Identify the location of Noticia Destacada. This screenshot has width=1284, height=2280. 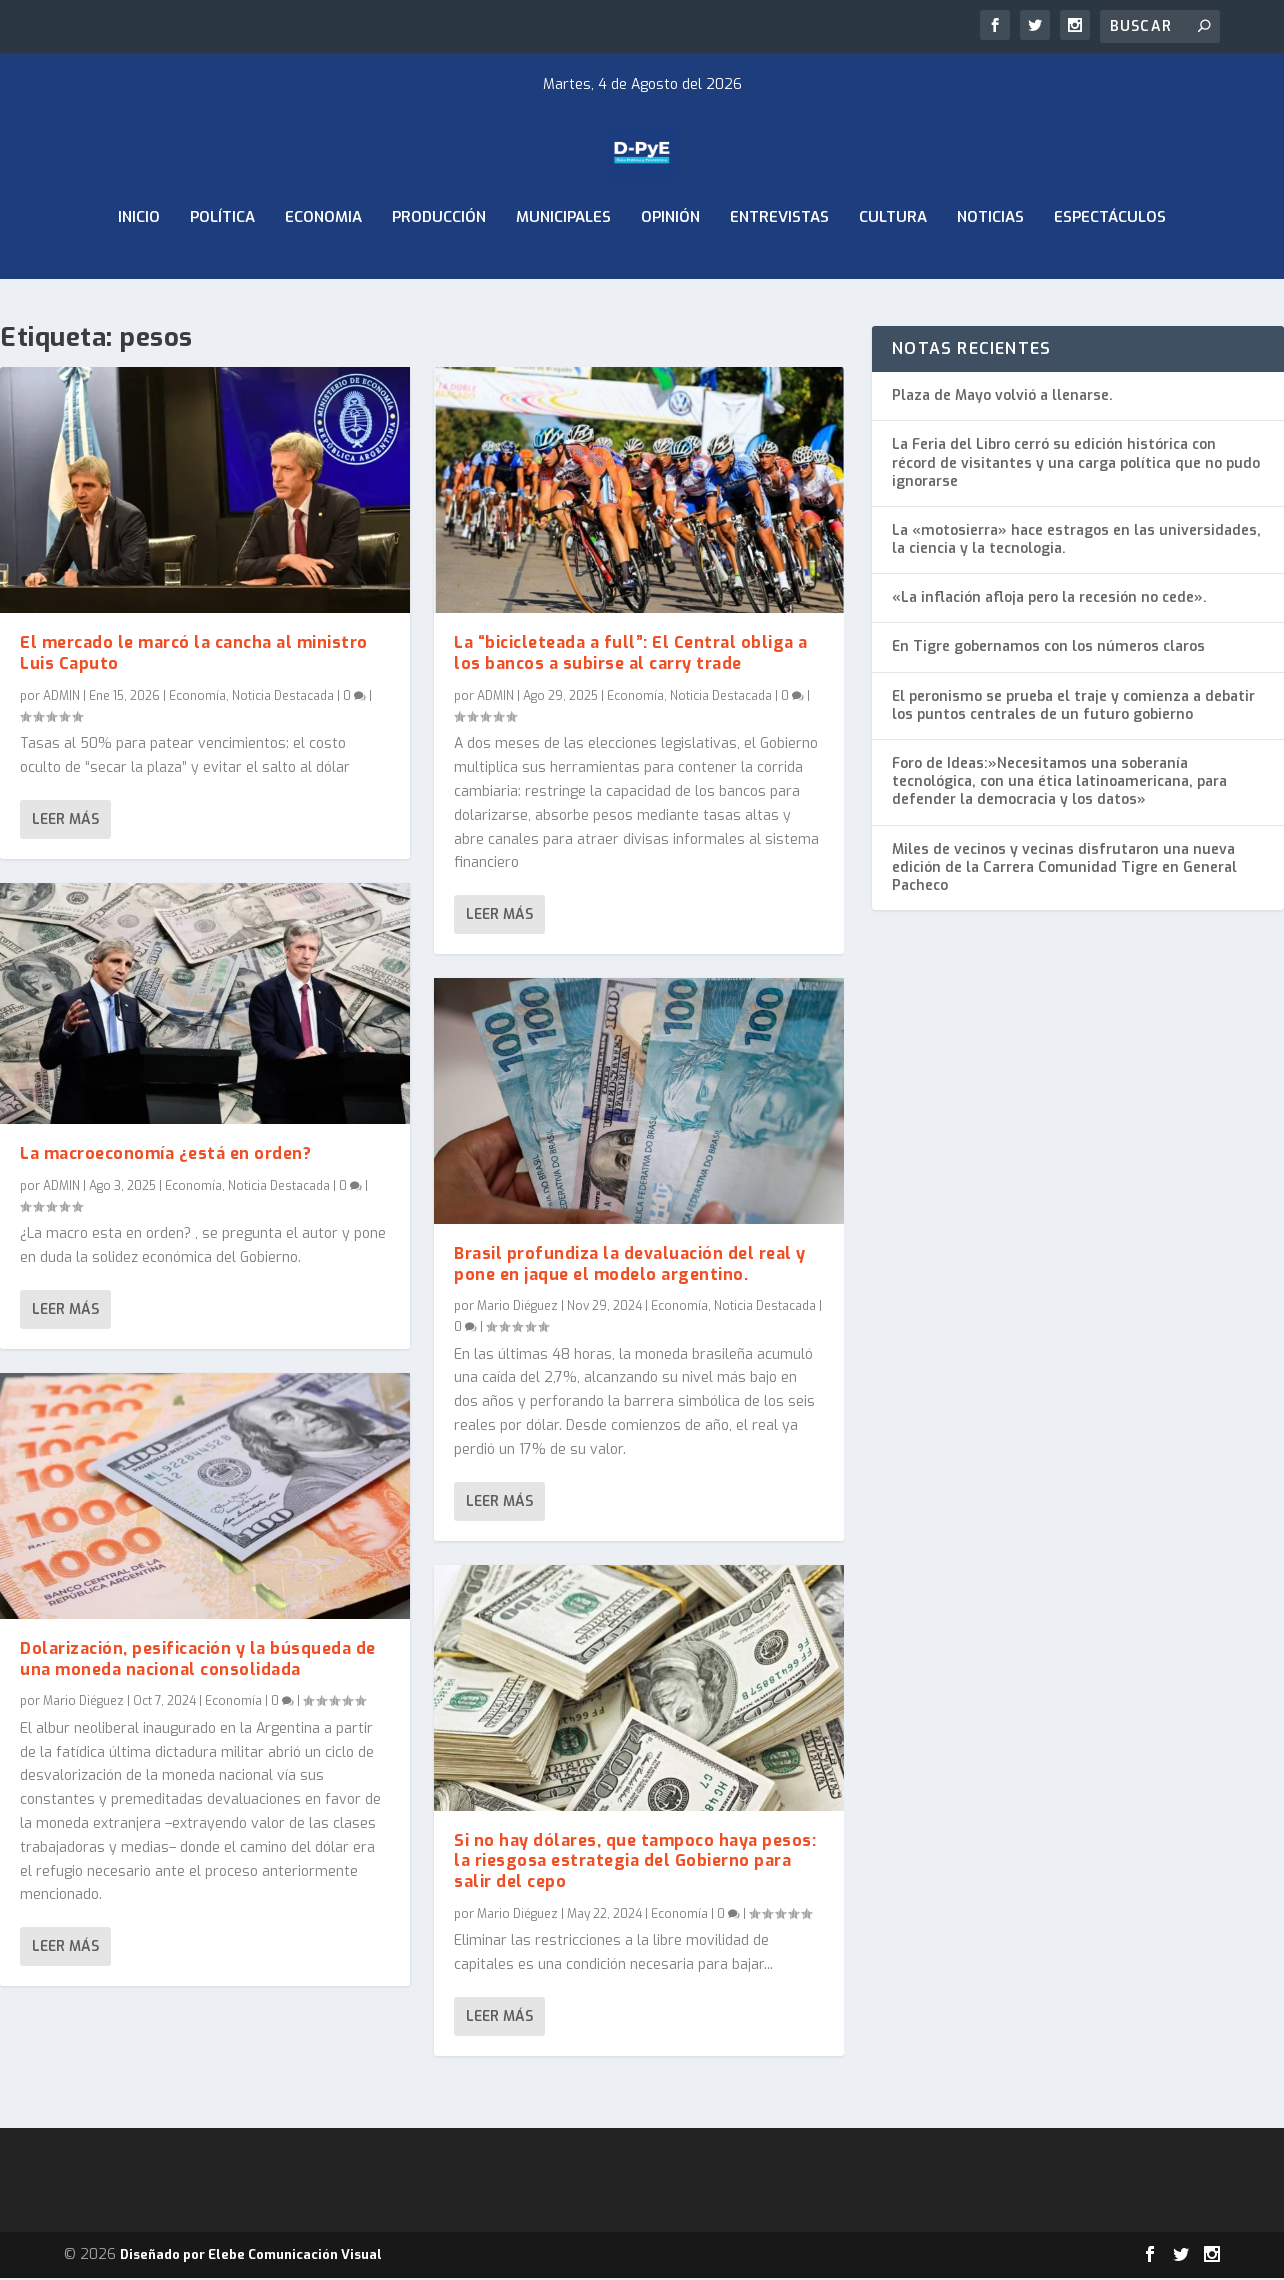
(283, 698).